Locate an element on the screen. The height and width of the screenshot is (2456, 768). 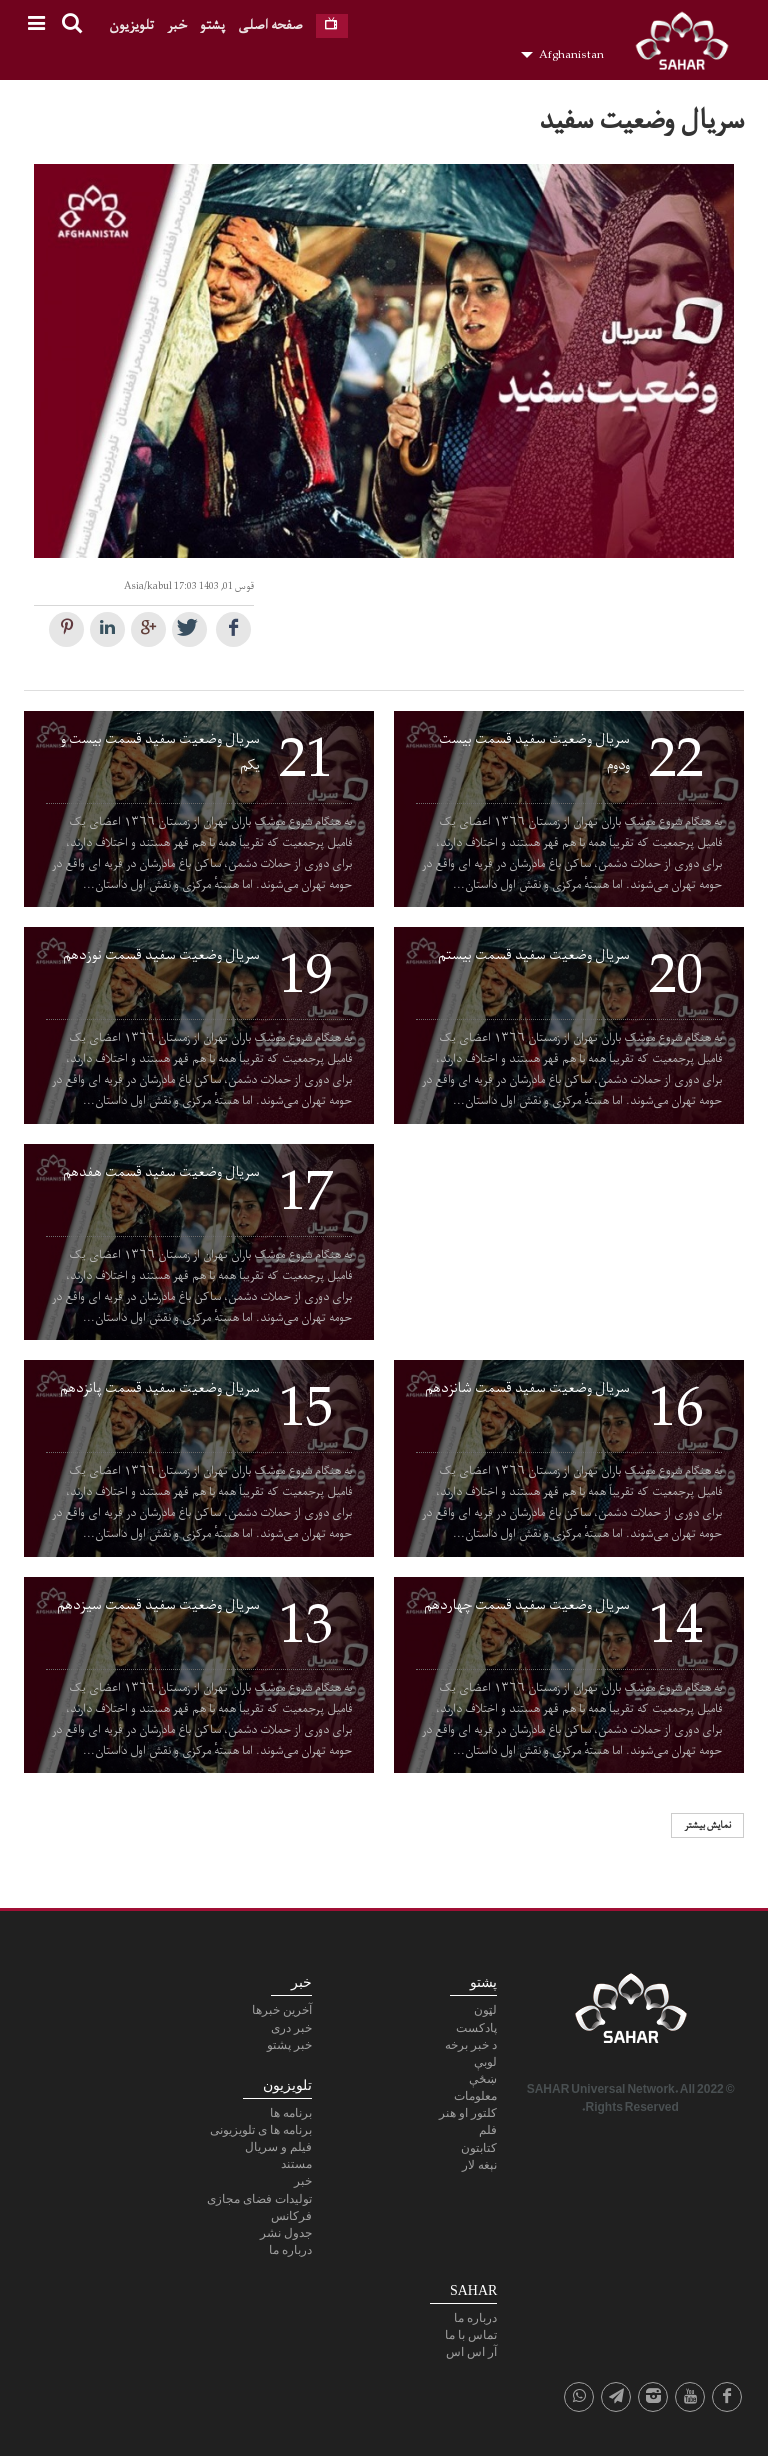
SAHAR is located at coordinates (689, 45).